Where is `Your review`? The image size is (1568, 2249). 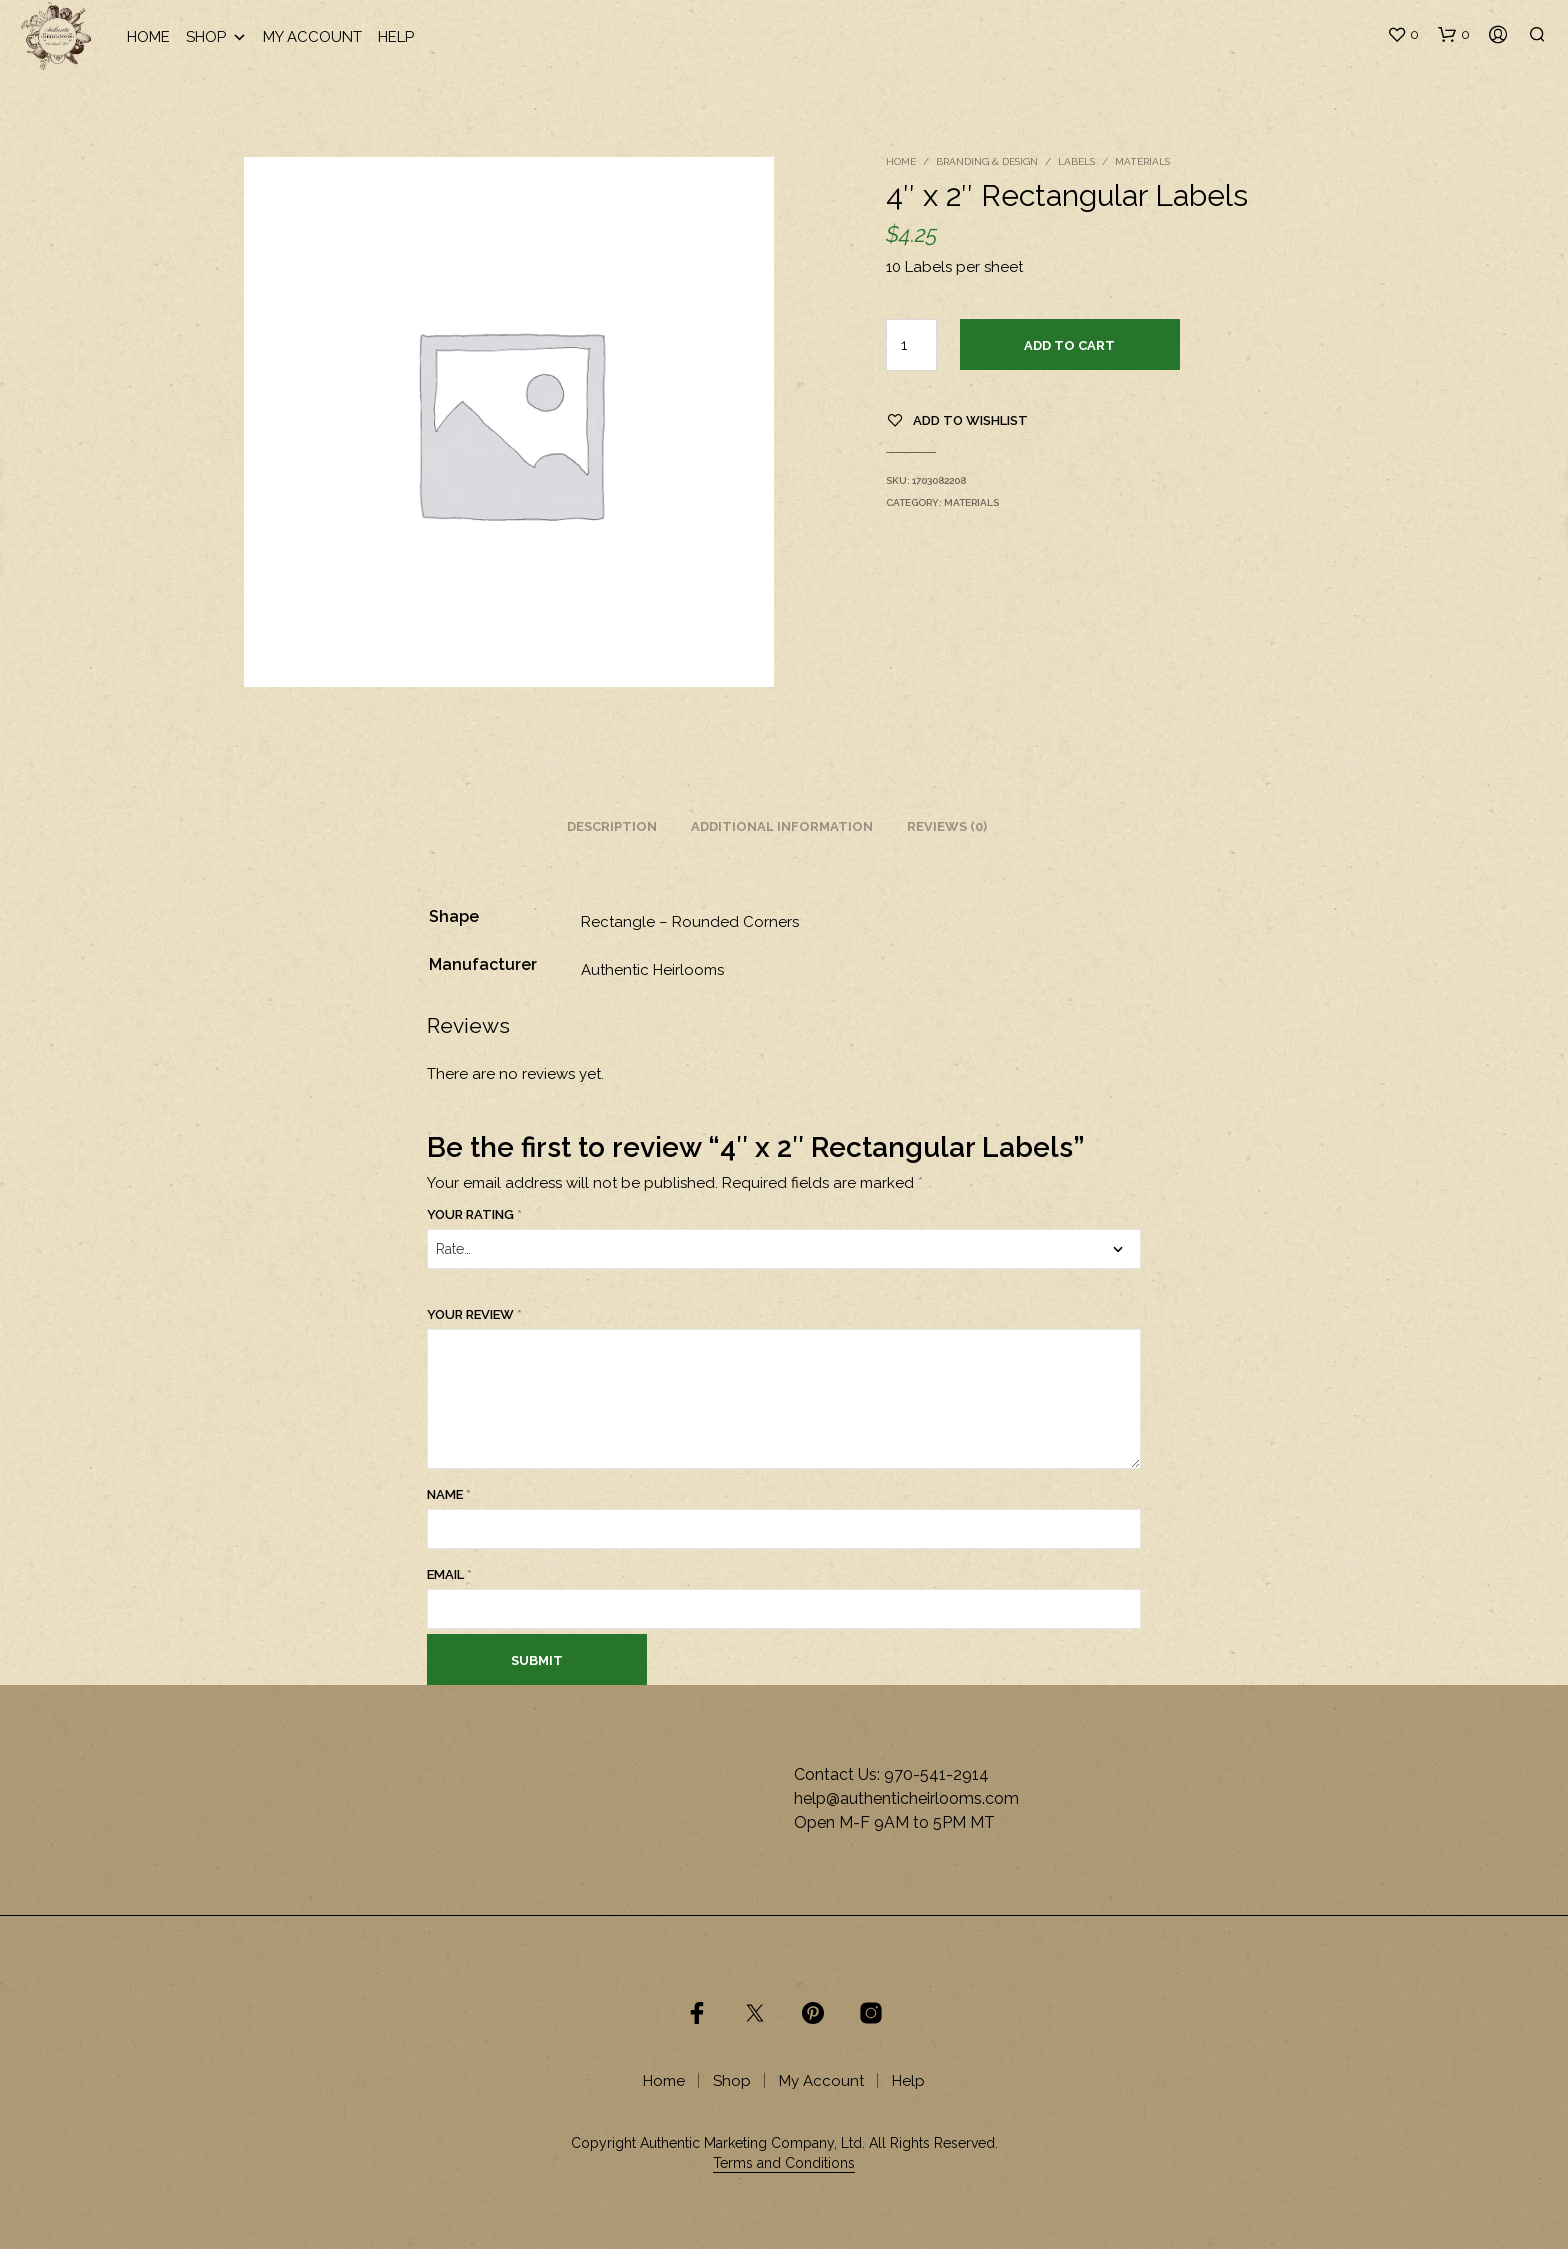 Your review is located at coordinates (474, 1314).